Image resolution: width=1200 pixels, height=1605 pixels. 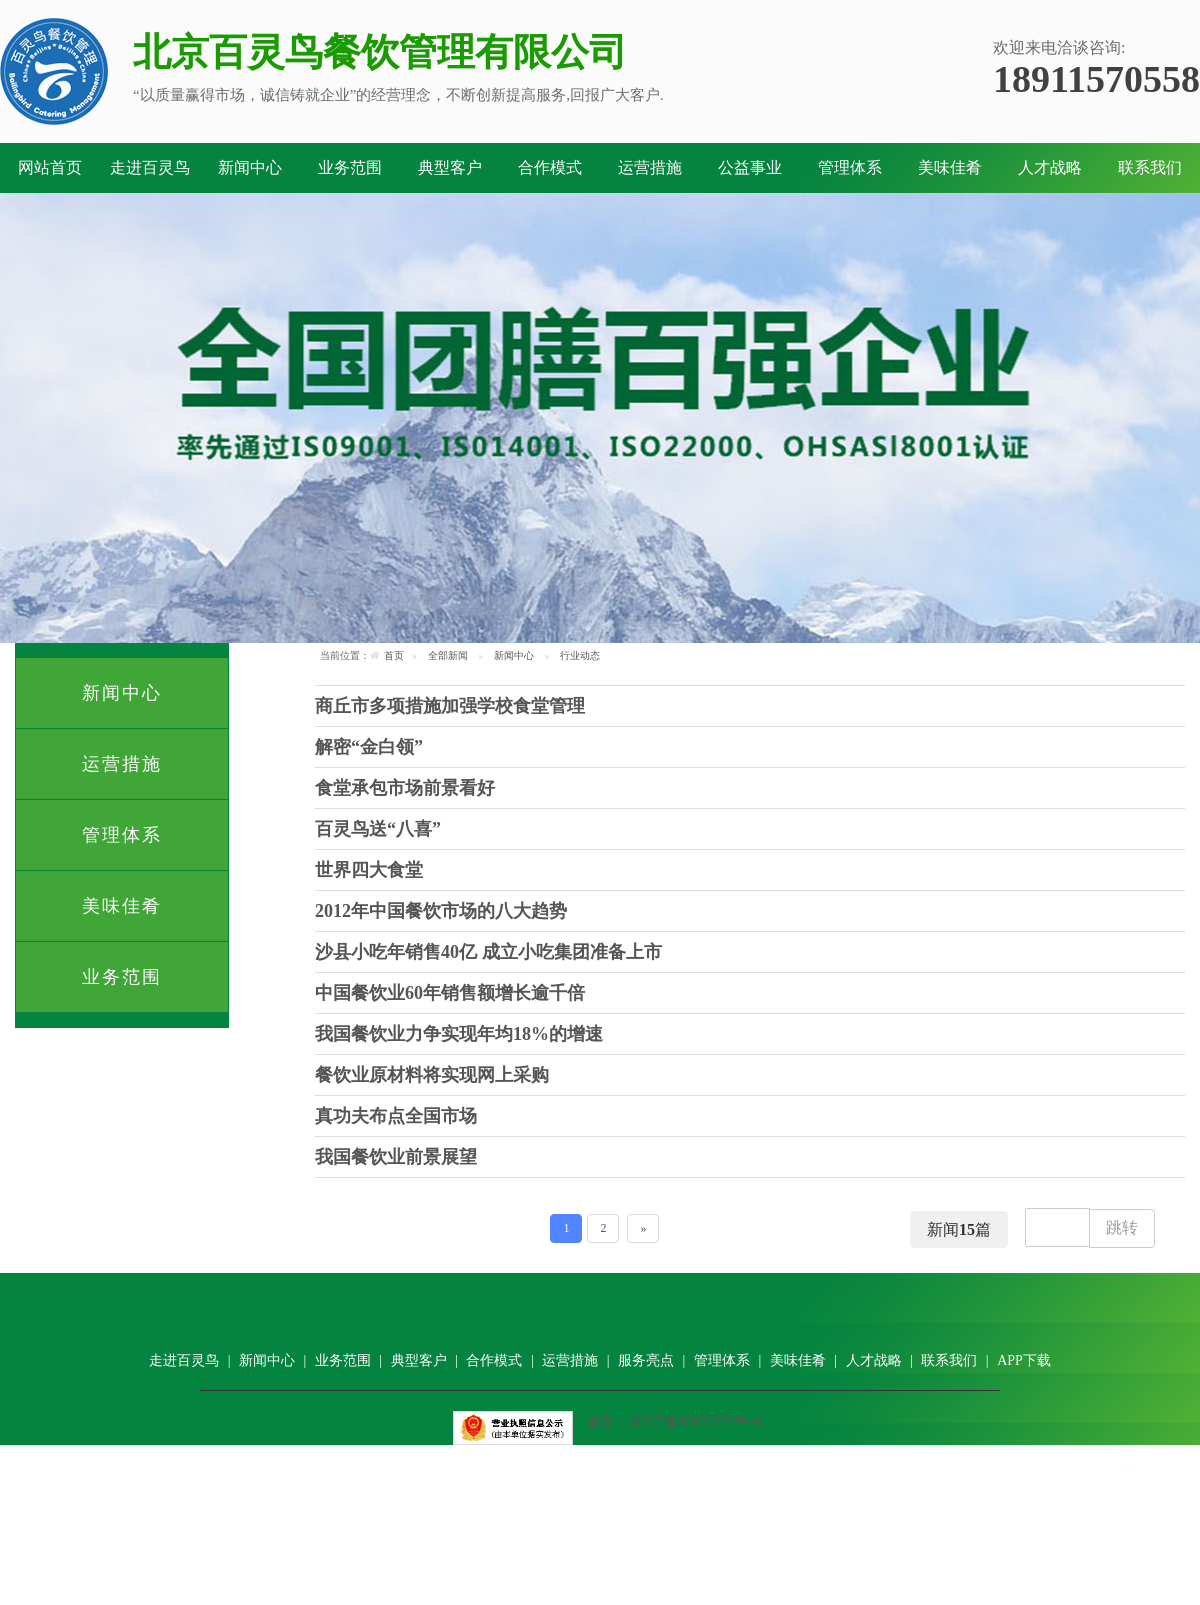 What do you see at coordinates (646, 1360) in the screenshot?
I see `服务亮点` at bounding box center [646, 1360].